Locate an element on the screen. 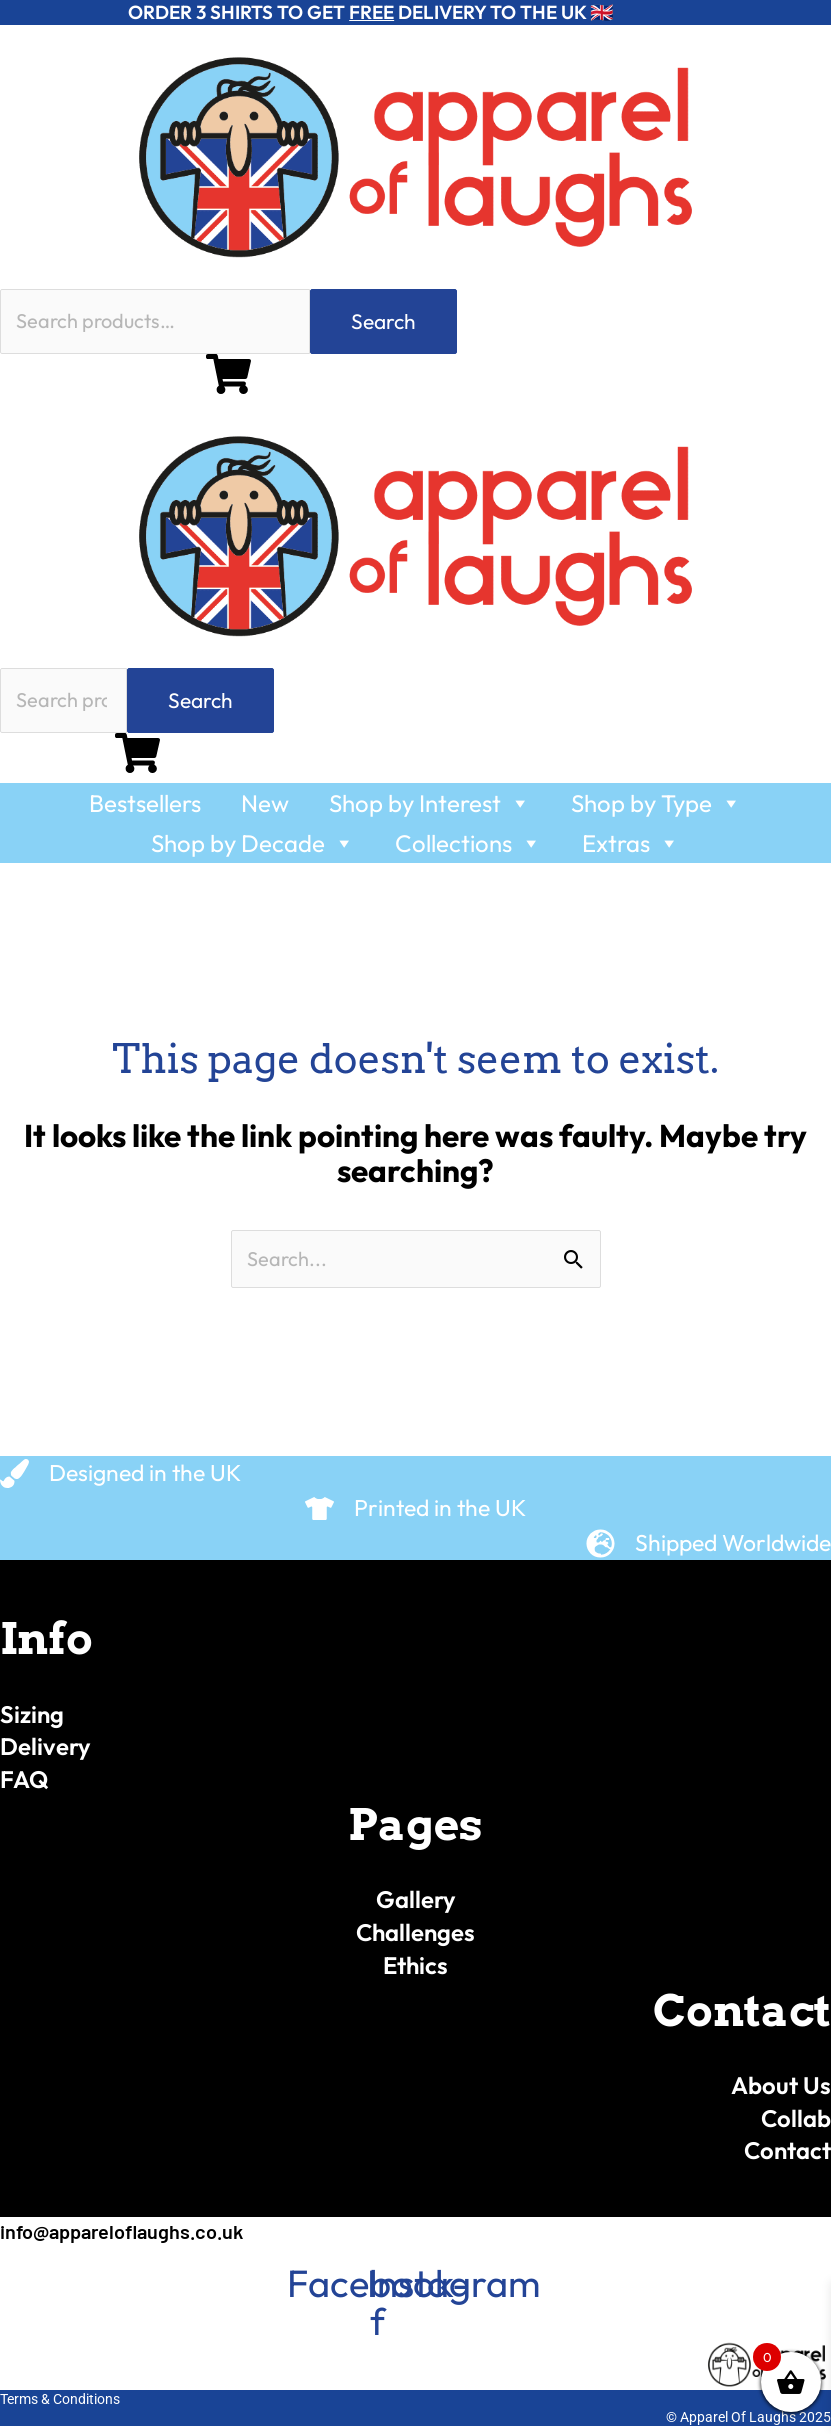  Gallery is located at coordinates (416, 1908).